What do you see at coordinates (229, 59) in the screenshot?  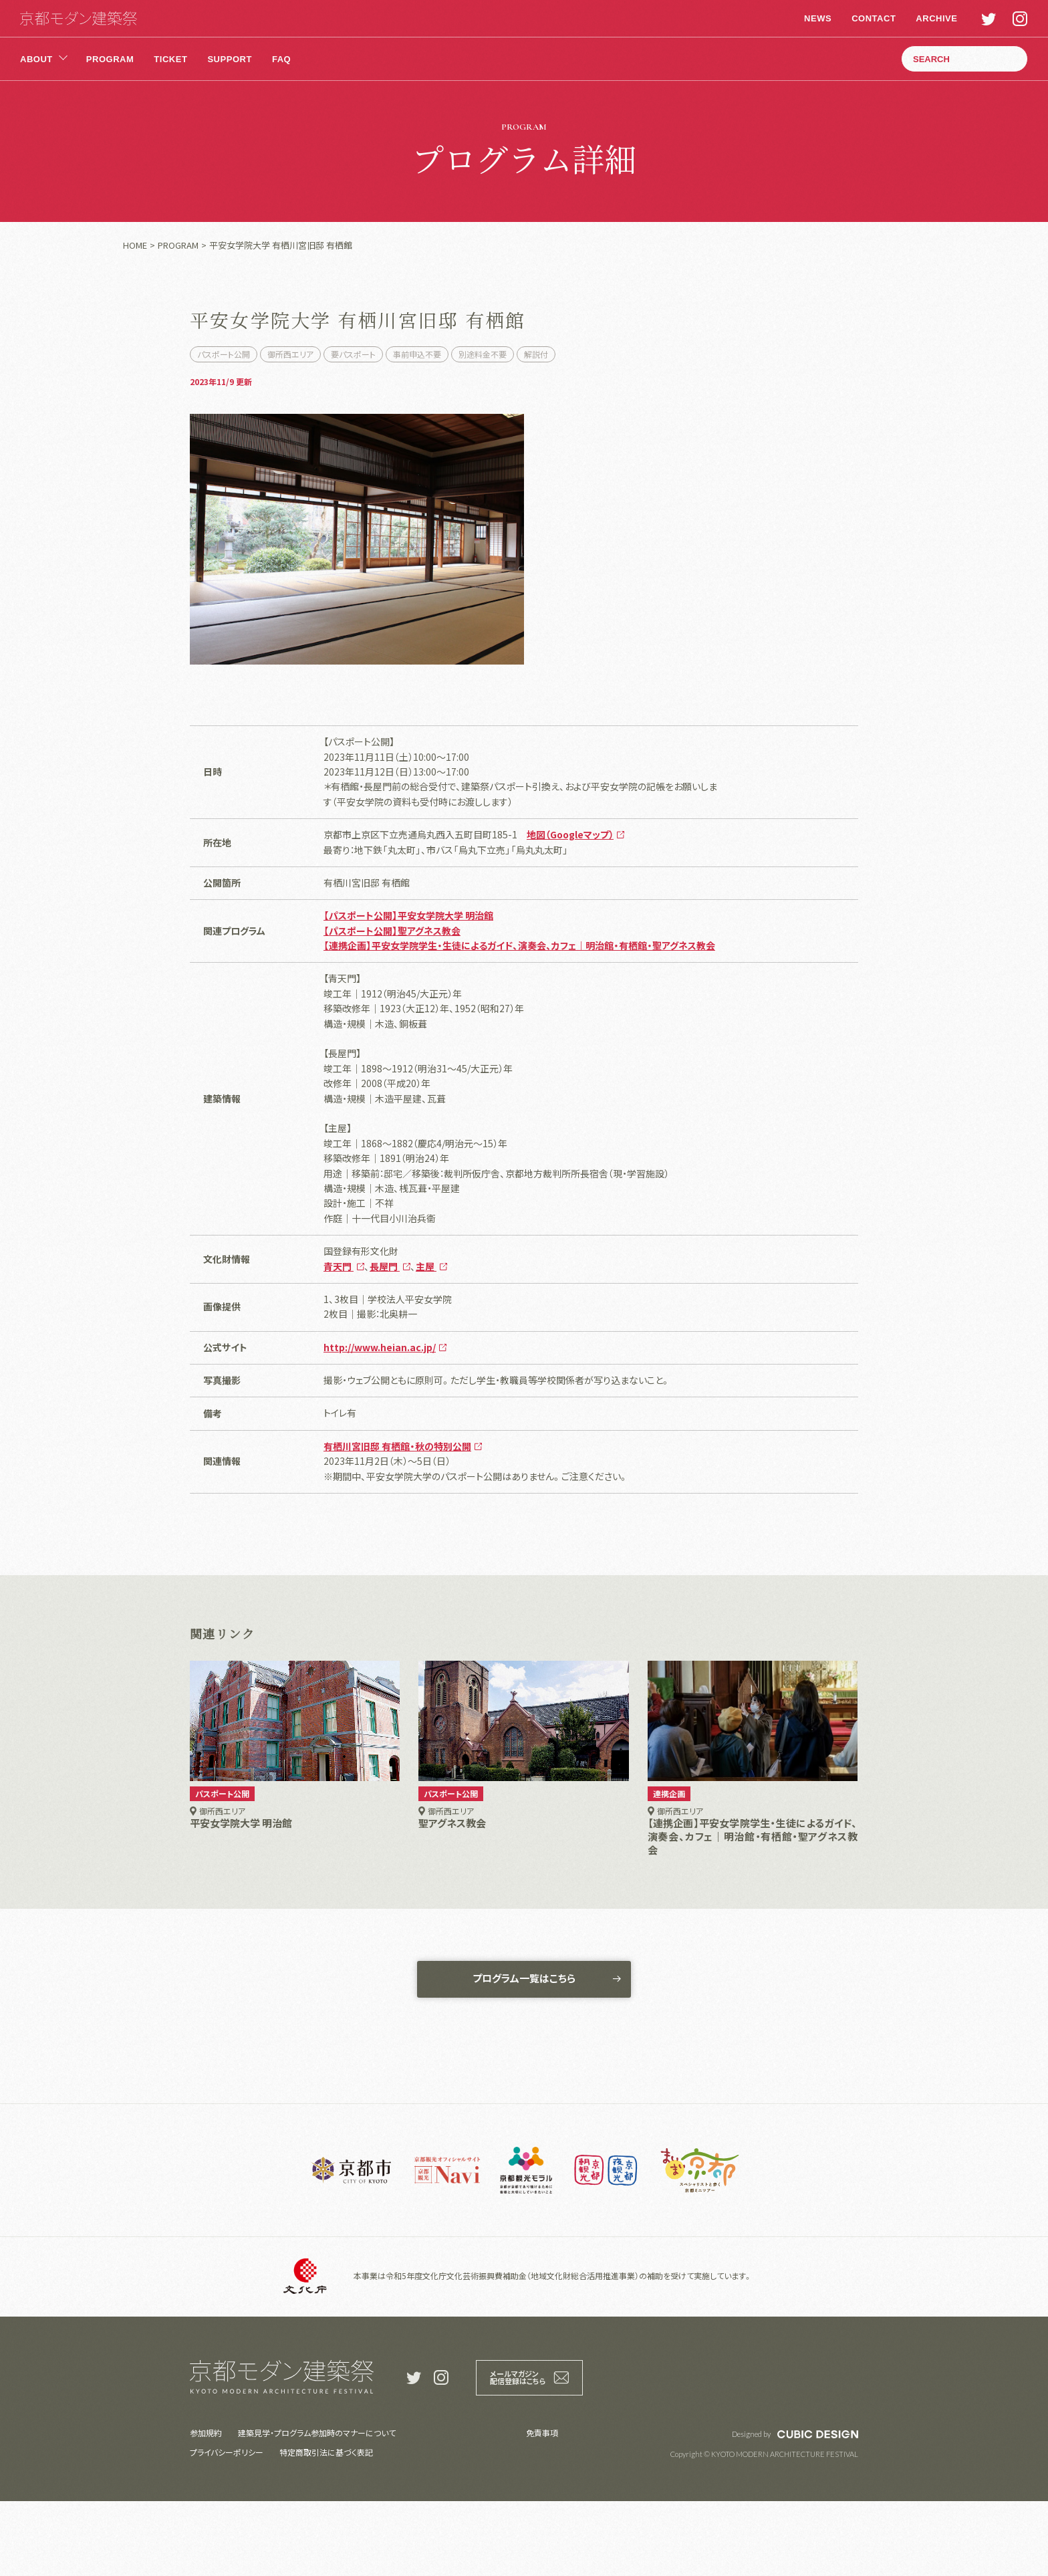 I see `SUPPORT` at bounding box center [229, 59].